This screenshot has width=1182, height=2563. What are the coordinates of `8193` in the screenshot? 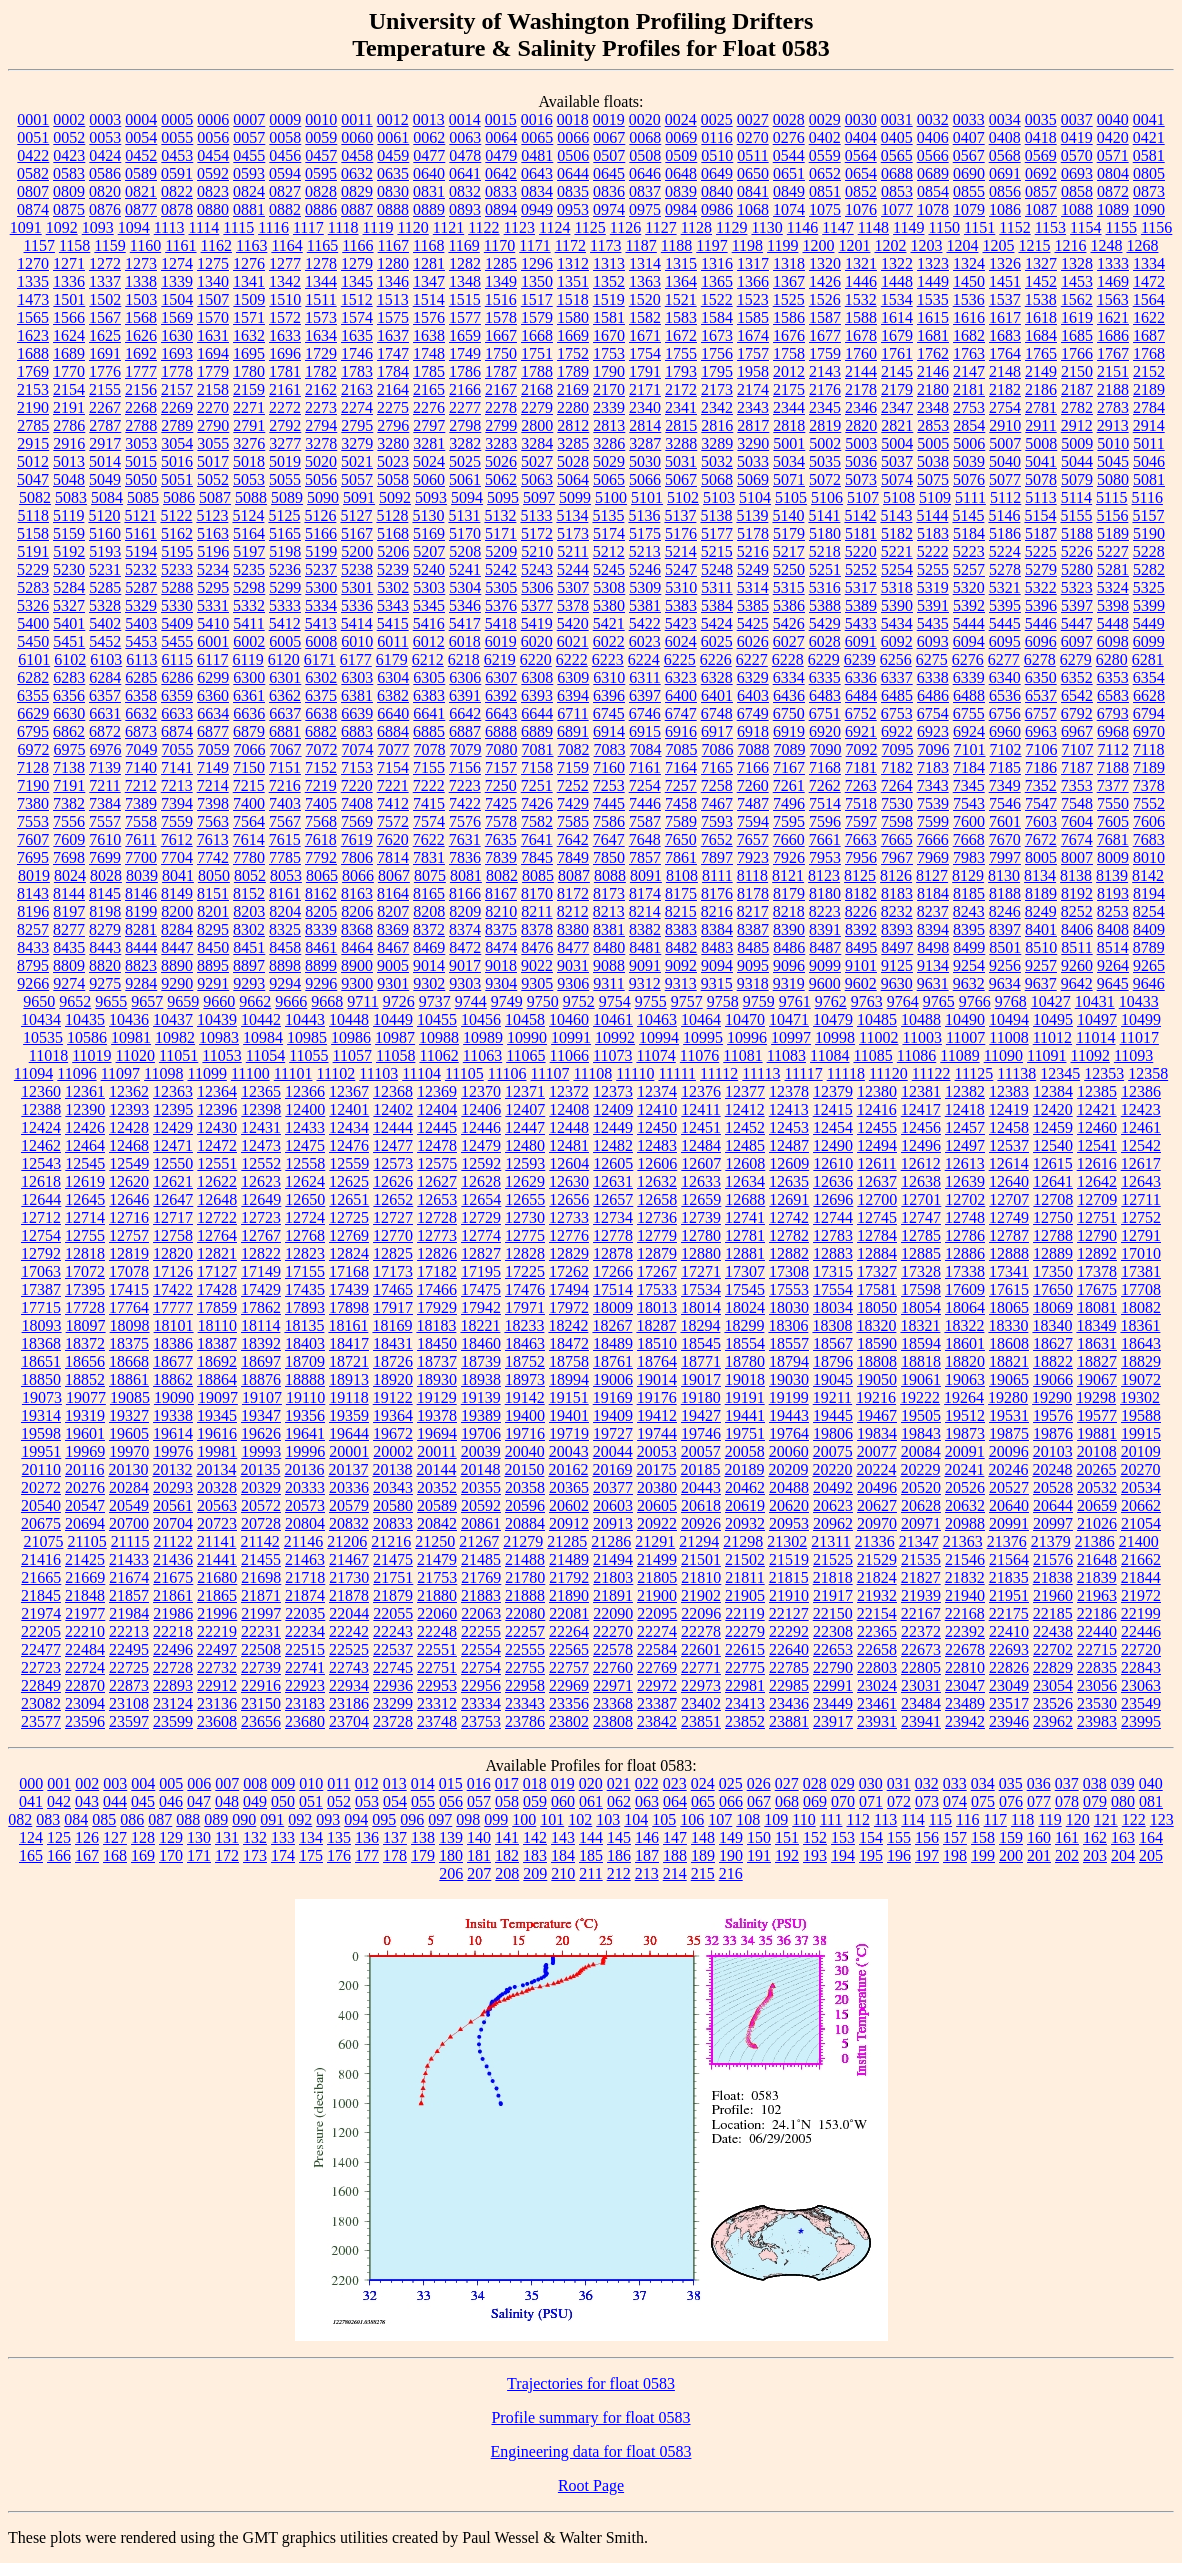 It's located at (1113, 893).